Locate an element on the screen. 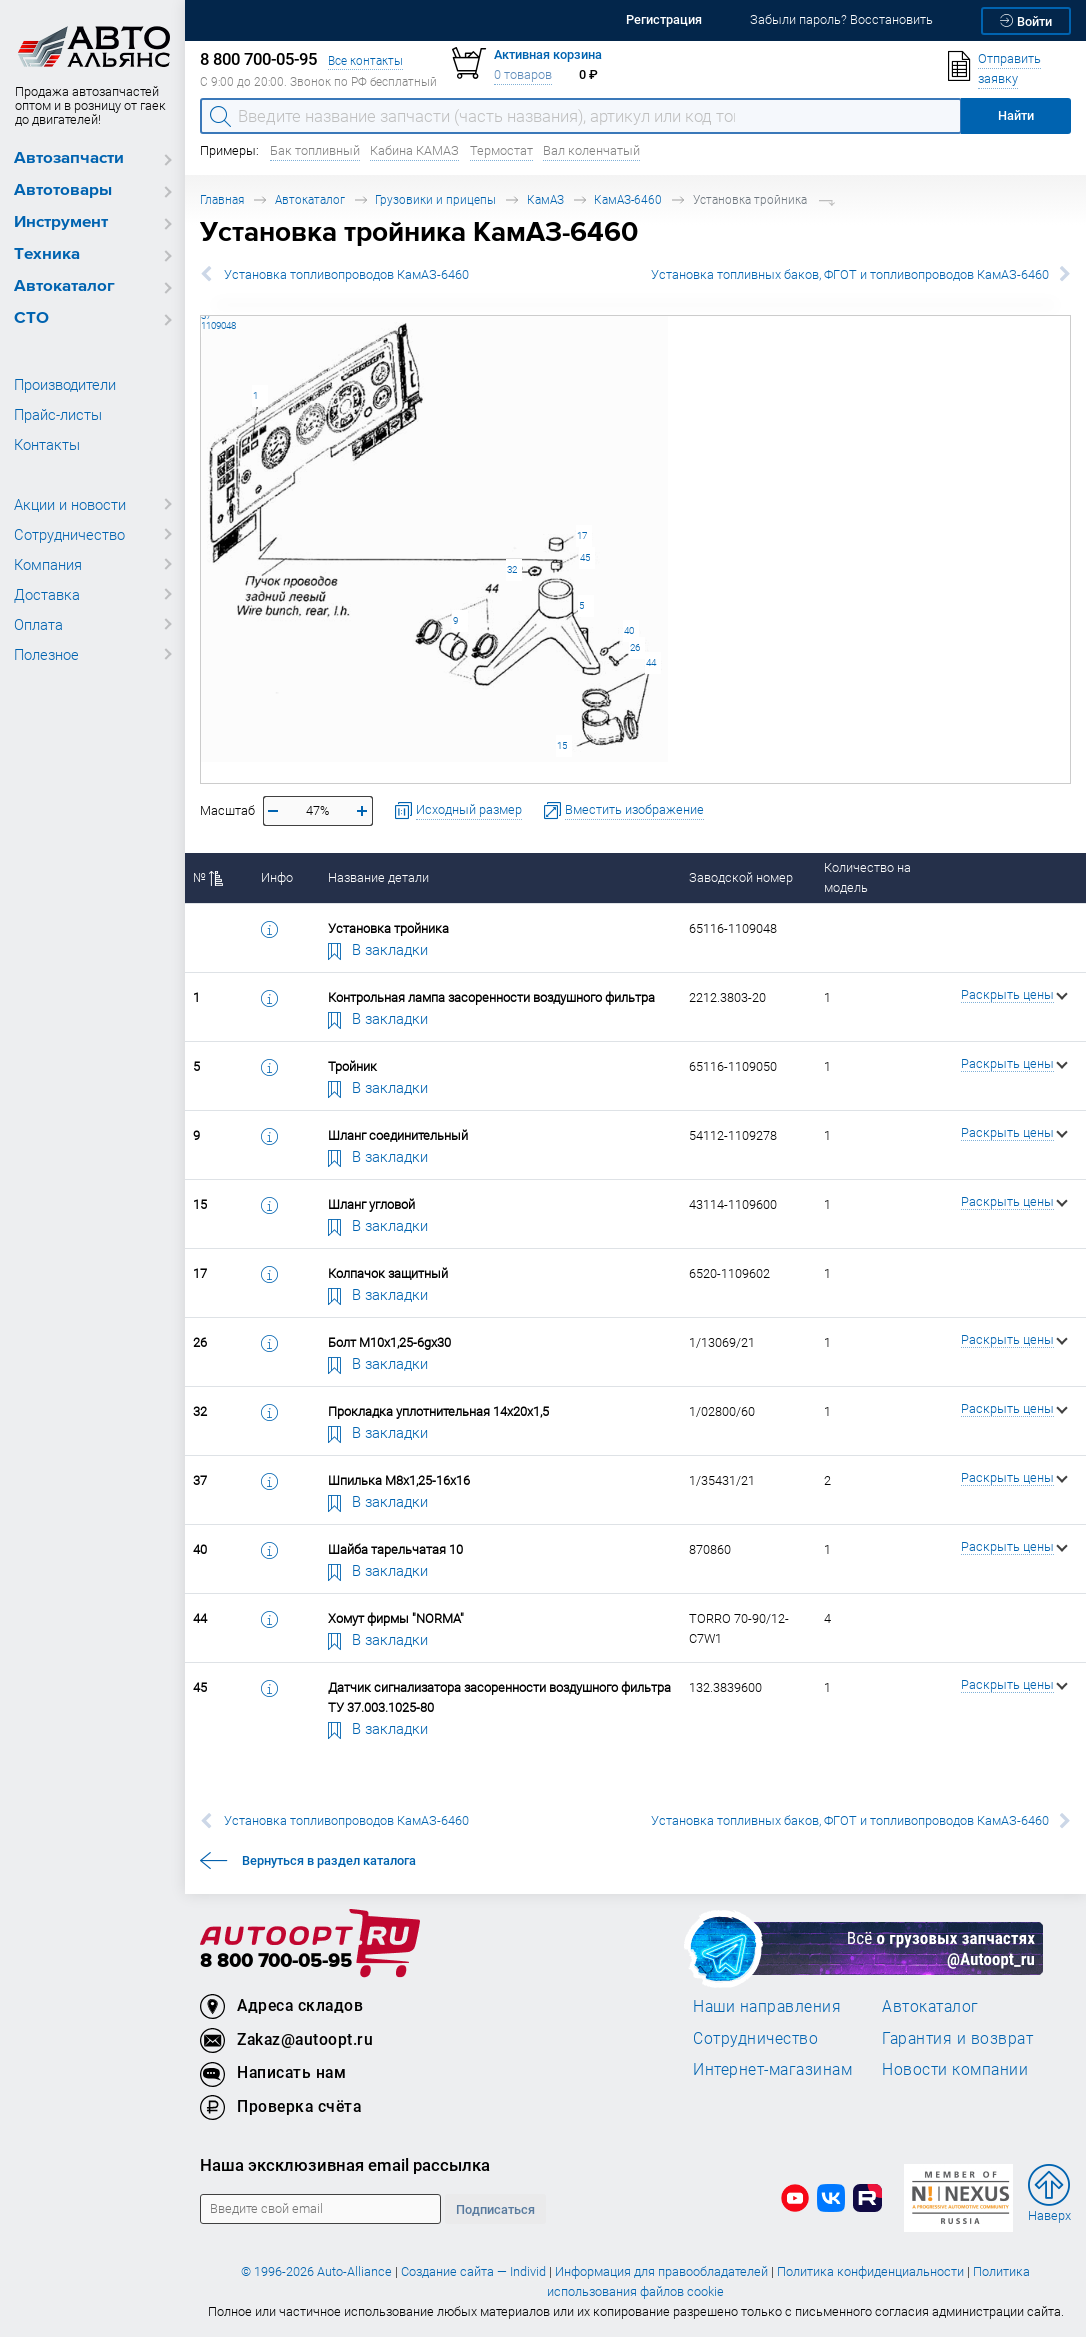 The width and height of the screenshot is (1086, 2337). Все контакты is located at coordinates (365, 60).